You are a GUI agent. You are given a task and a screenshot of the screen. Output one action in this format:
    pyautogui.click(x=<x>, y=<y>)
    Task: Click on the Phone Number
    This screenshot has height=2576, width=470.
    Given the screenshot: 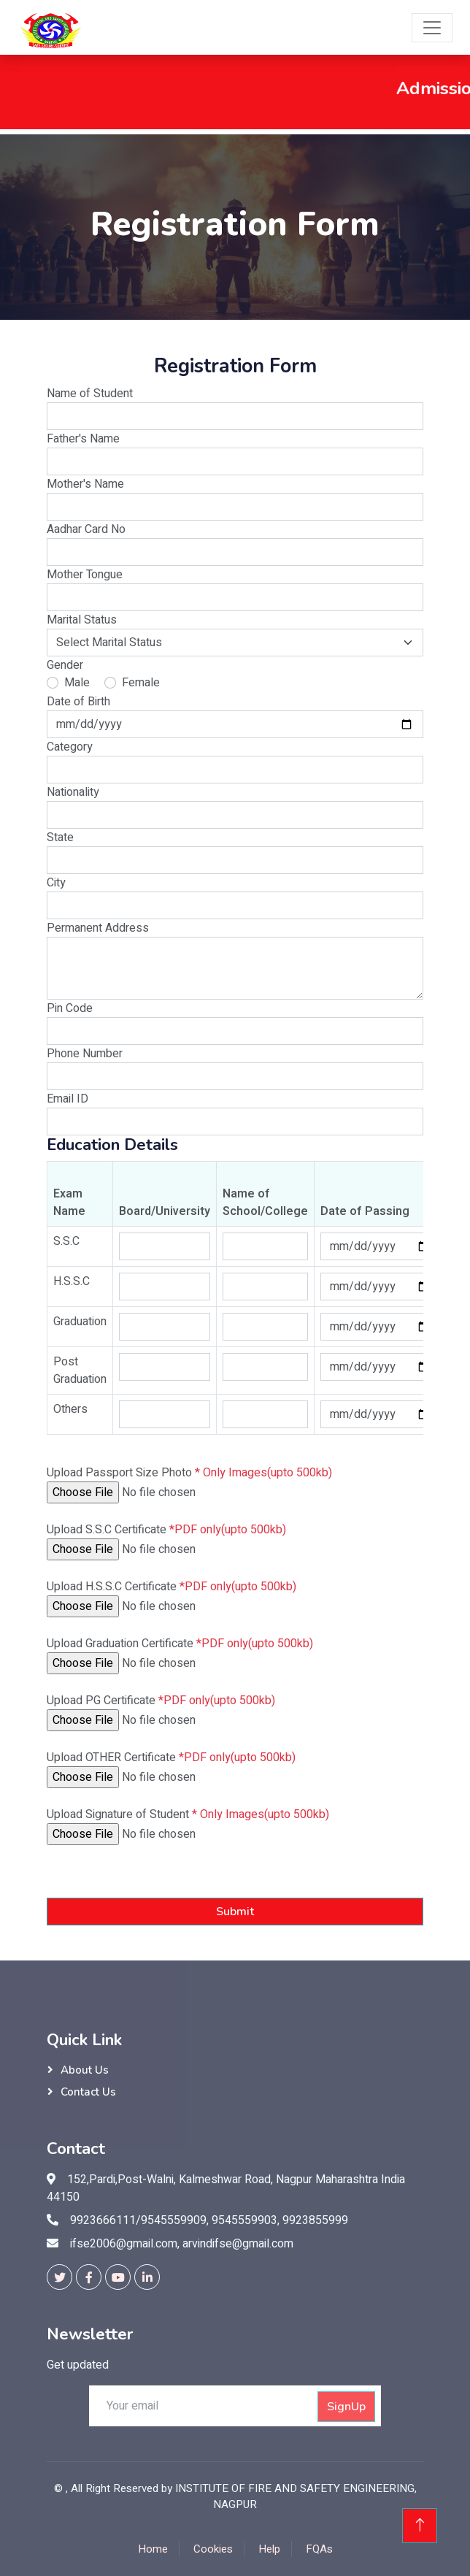 What is the action you would take?
    pyautogui.click(x=85, y=1053)
    